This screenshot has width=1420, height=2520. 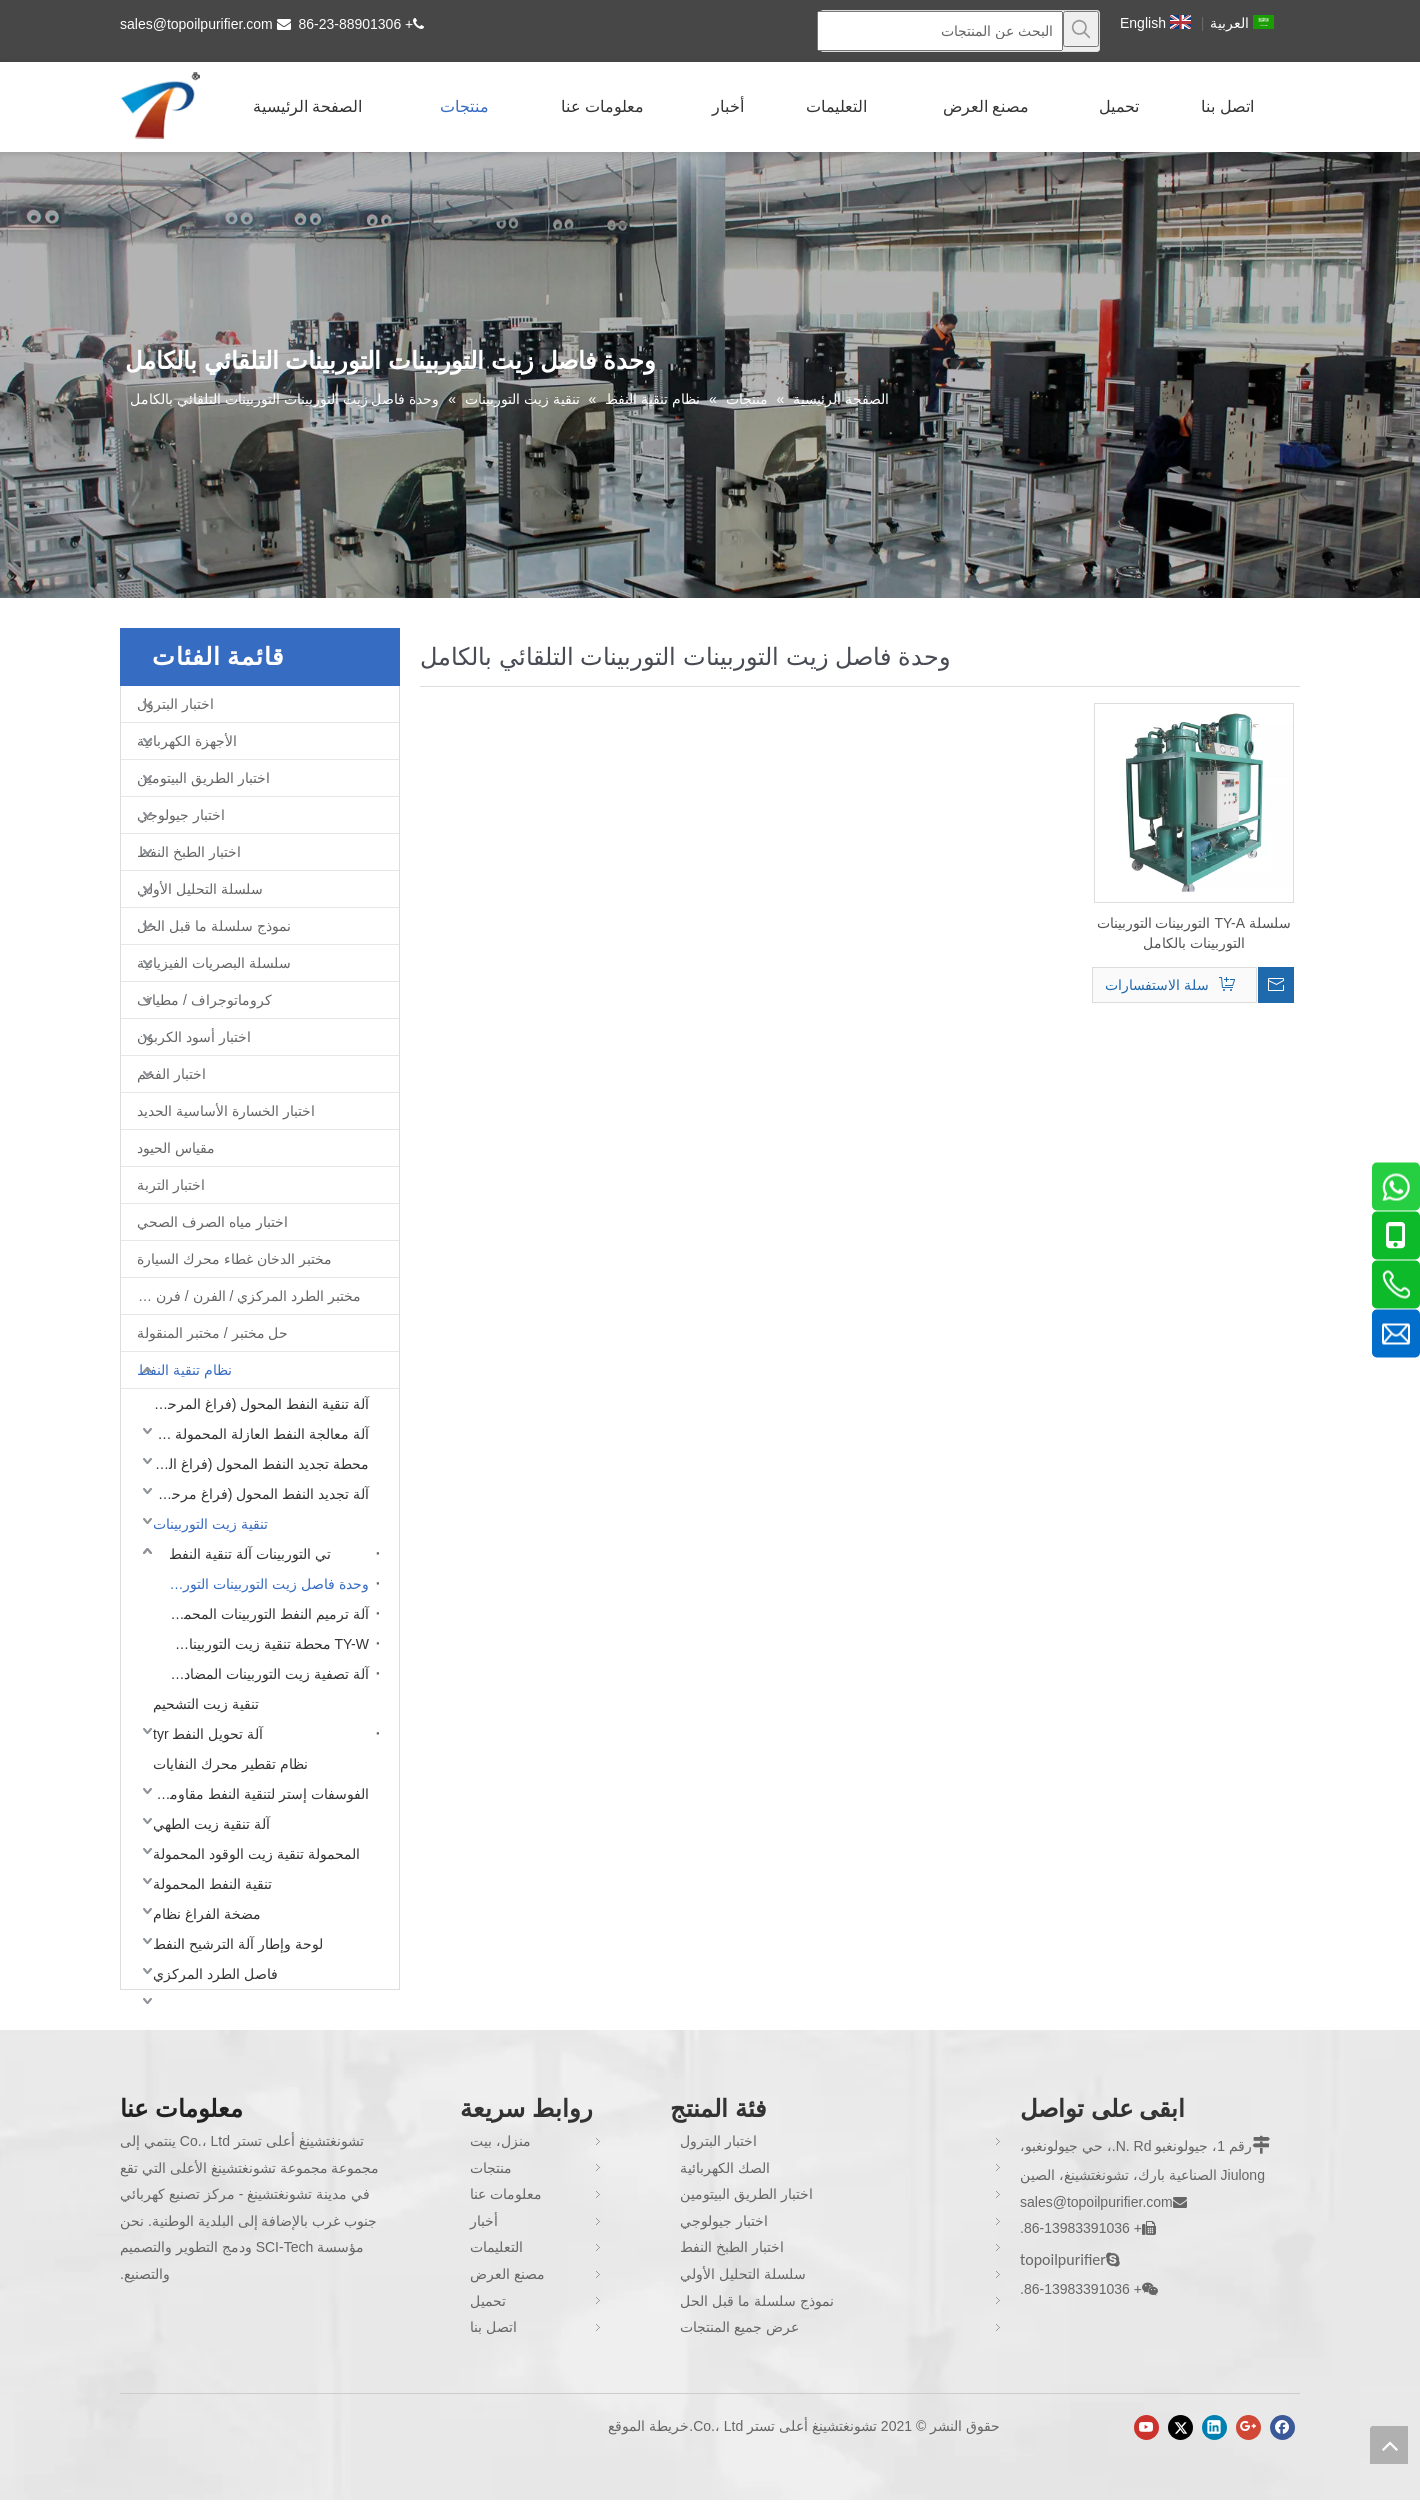 What do you see at coordinates (493, 2327) in the screenshot?
I see `اتصل بنا` at bounding box center [493, 2327].